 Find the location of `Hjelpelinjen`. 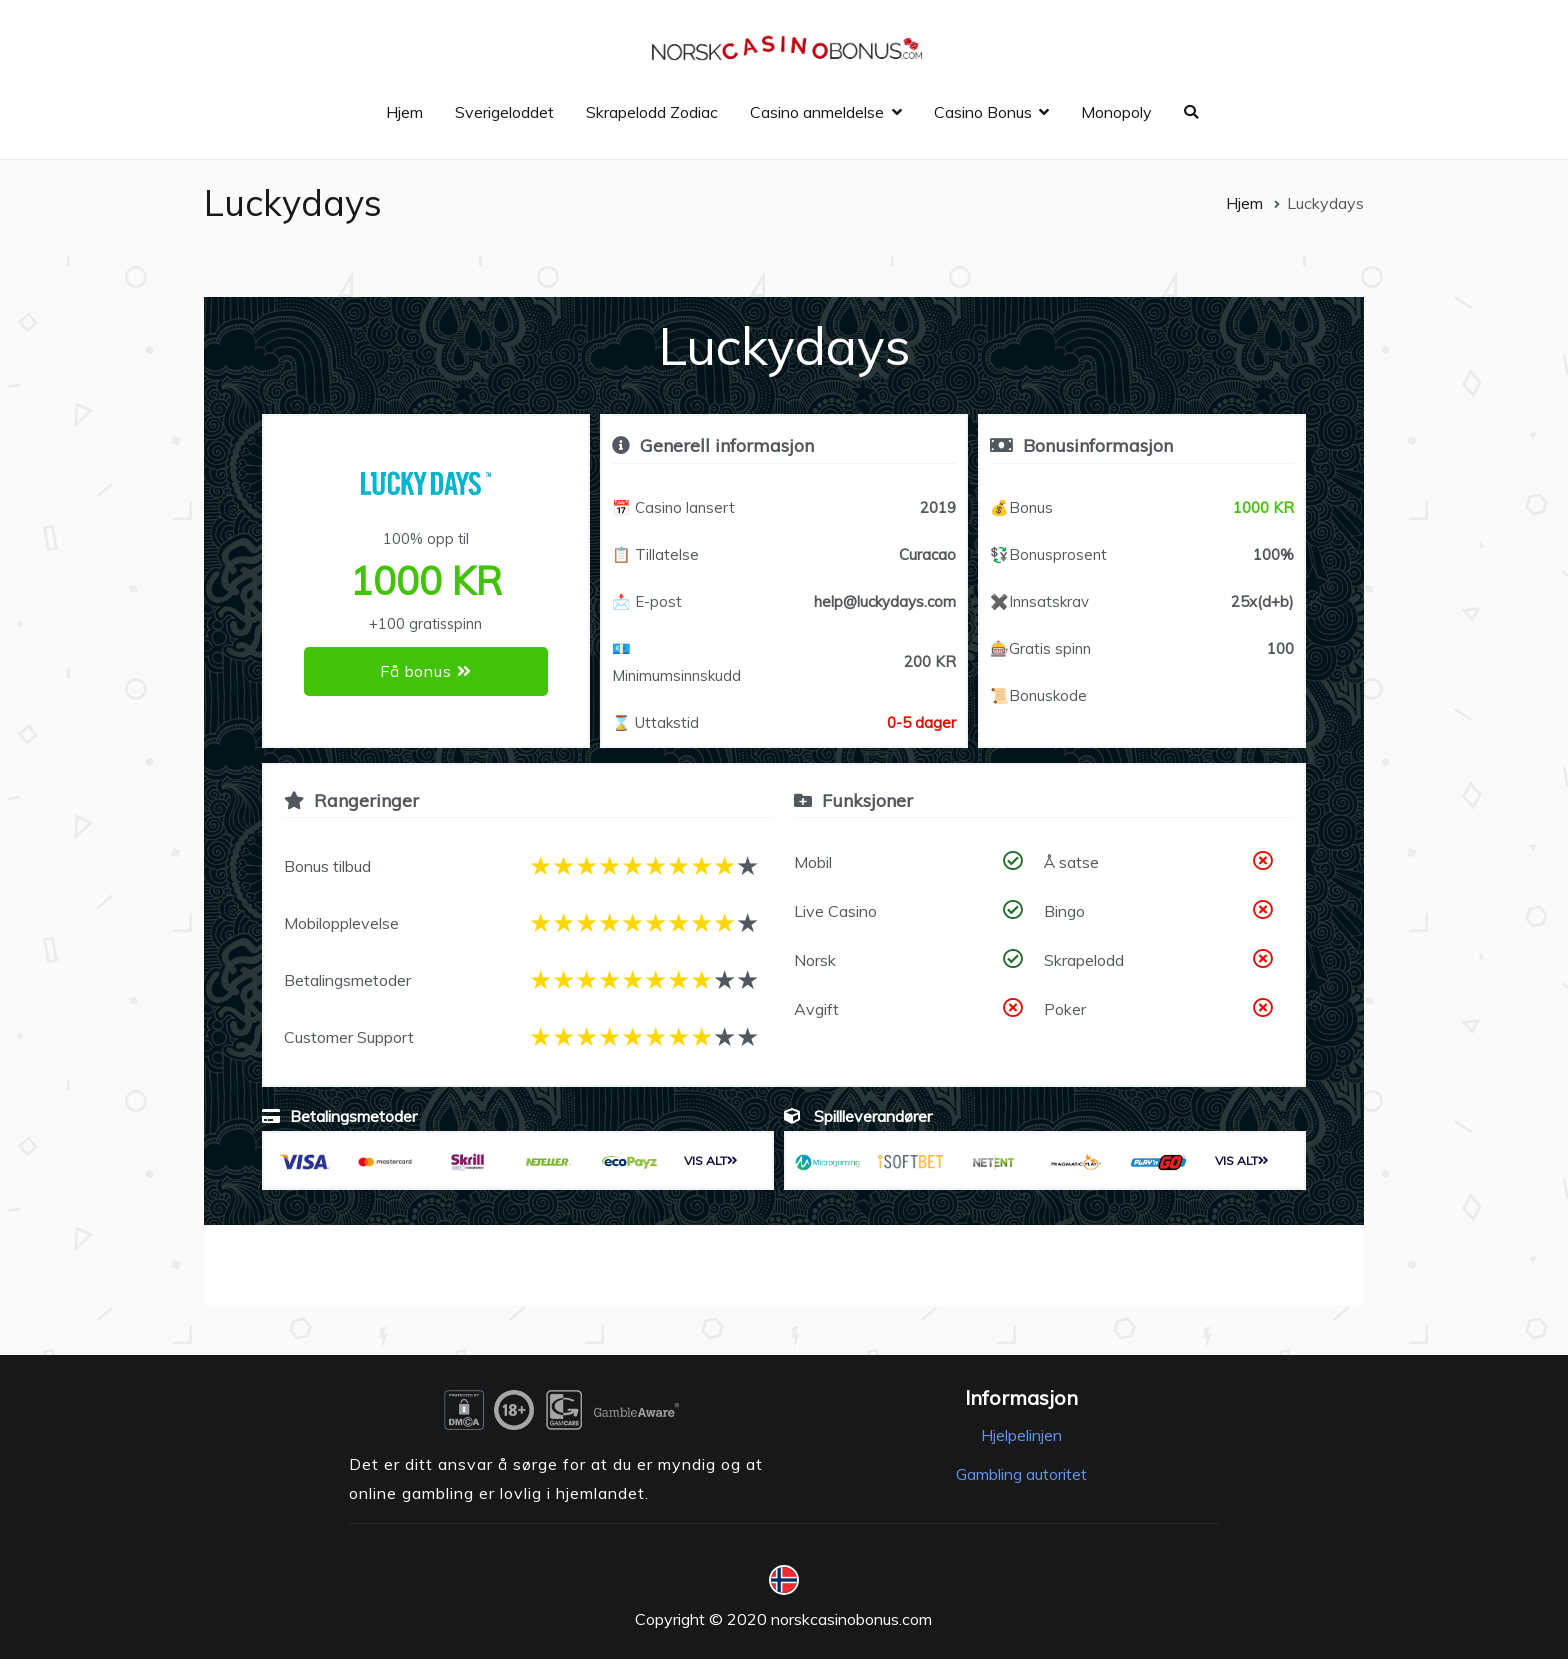

Hjelpelinjen is located at coordinates (1021, 1435).